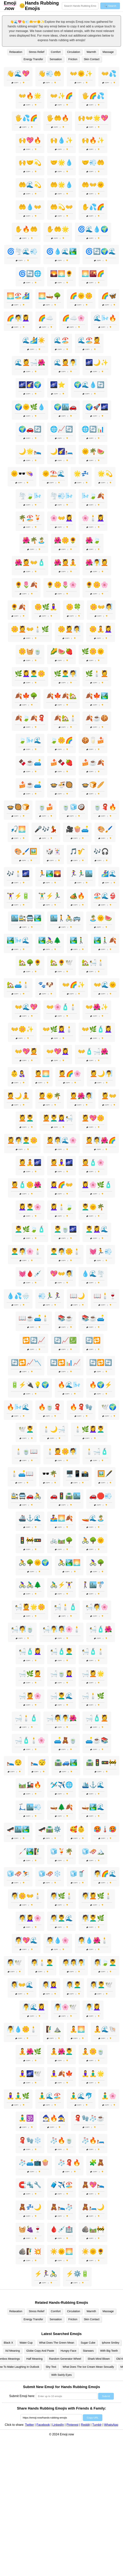  Describe the element at coordinates (72, 59) in the screenshot. I see `Friction` at that location.